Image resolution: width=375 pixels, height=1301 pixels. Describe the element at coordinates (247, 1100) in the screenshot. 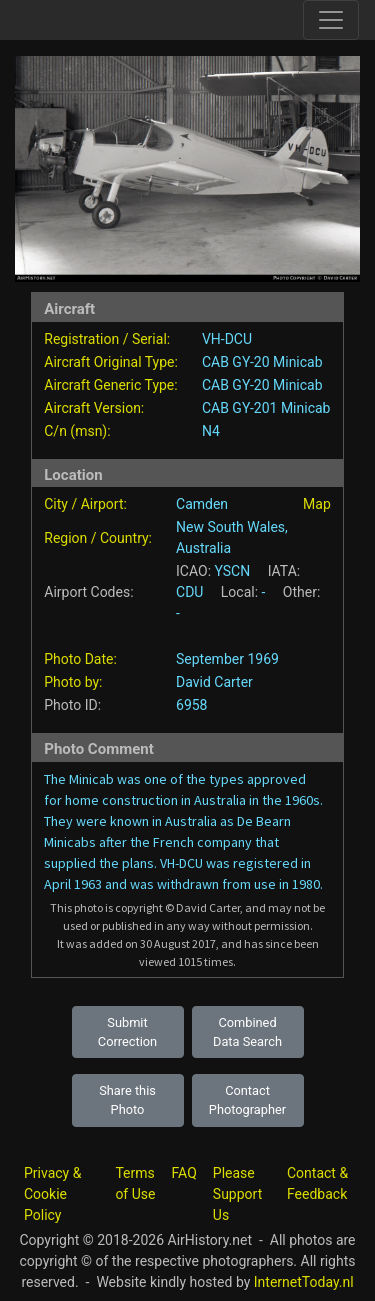

I see `Contact Photographer [button]` at that location.